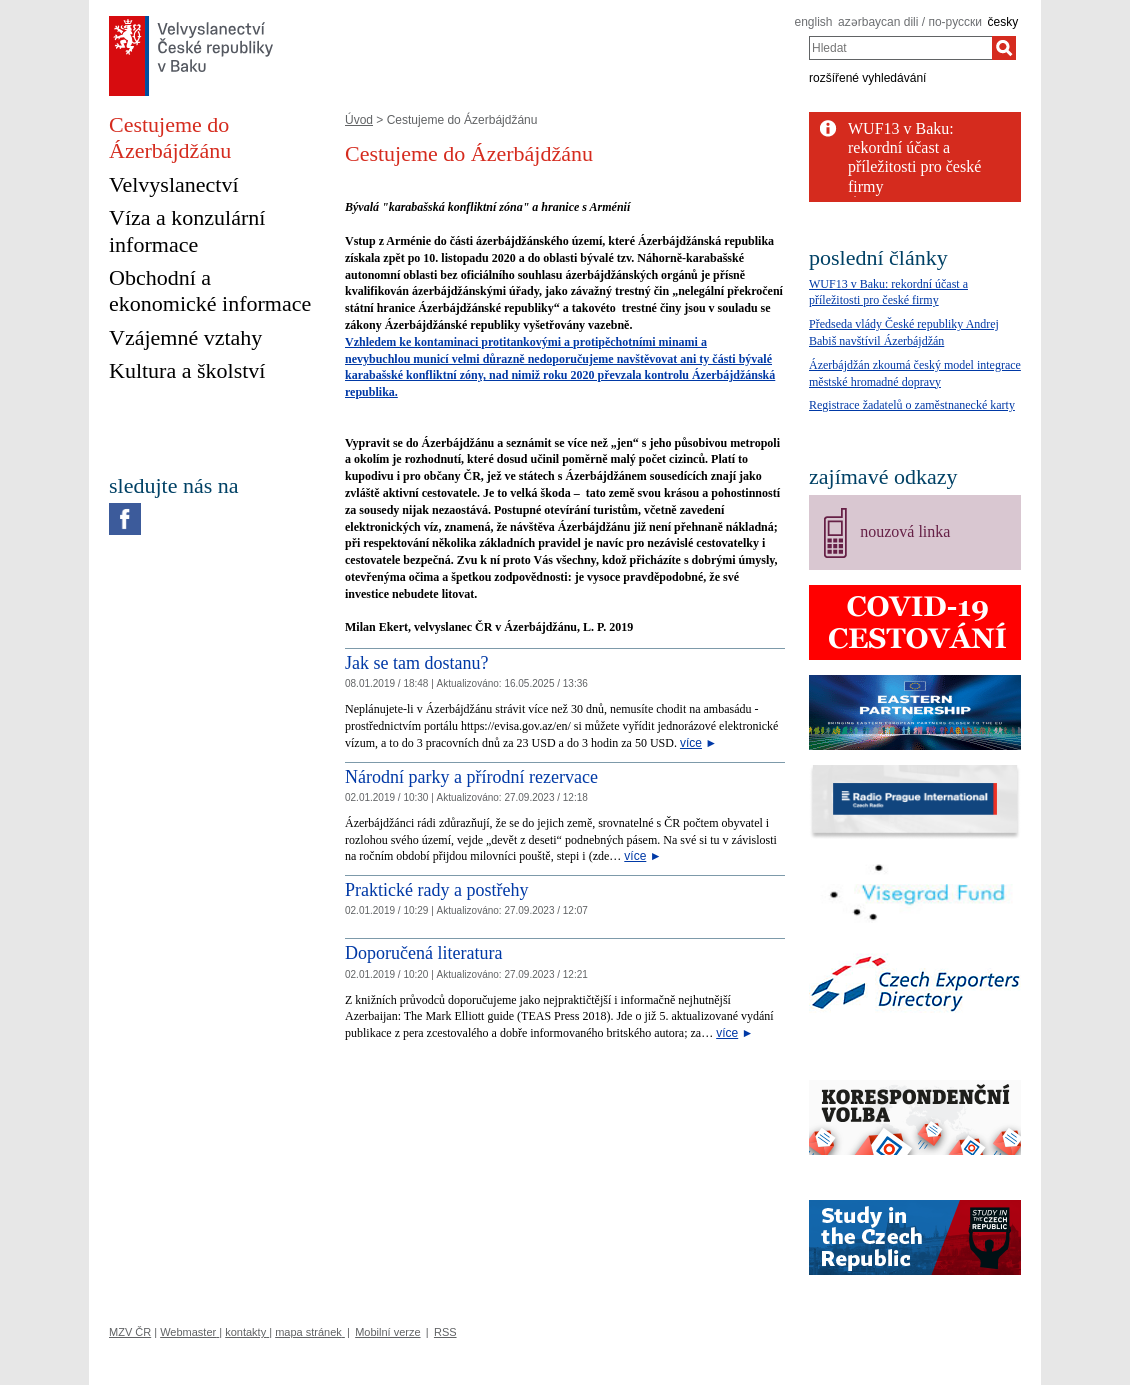 The image size is (1130, 1385). I want to click on česky, so click(1003, 22).